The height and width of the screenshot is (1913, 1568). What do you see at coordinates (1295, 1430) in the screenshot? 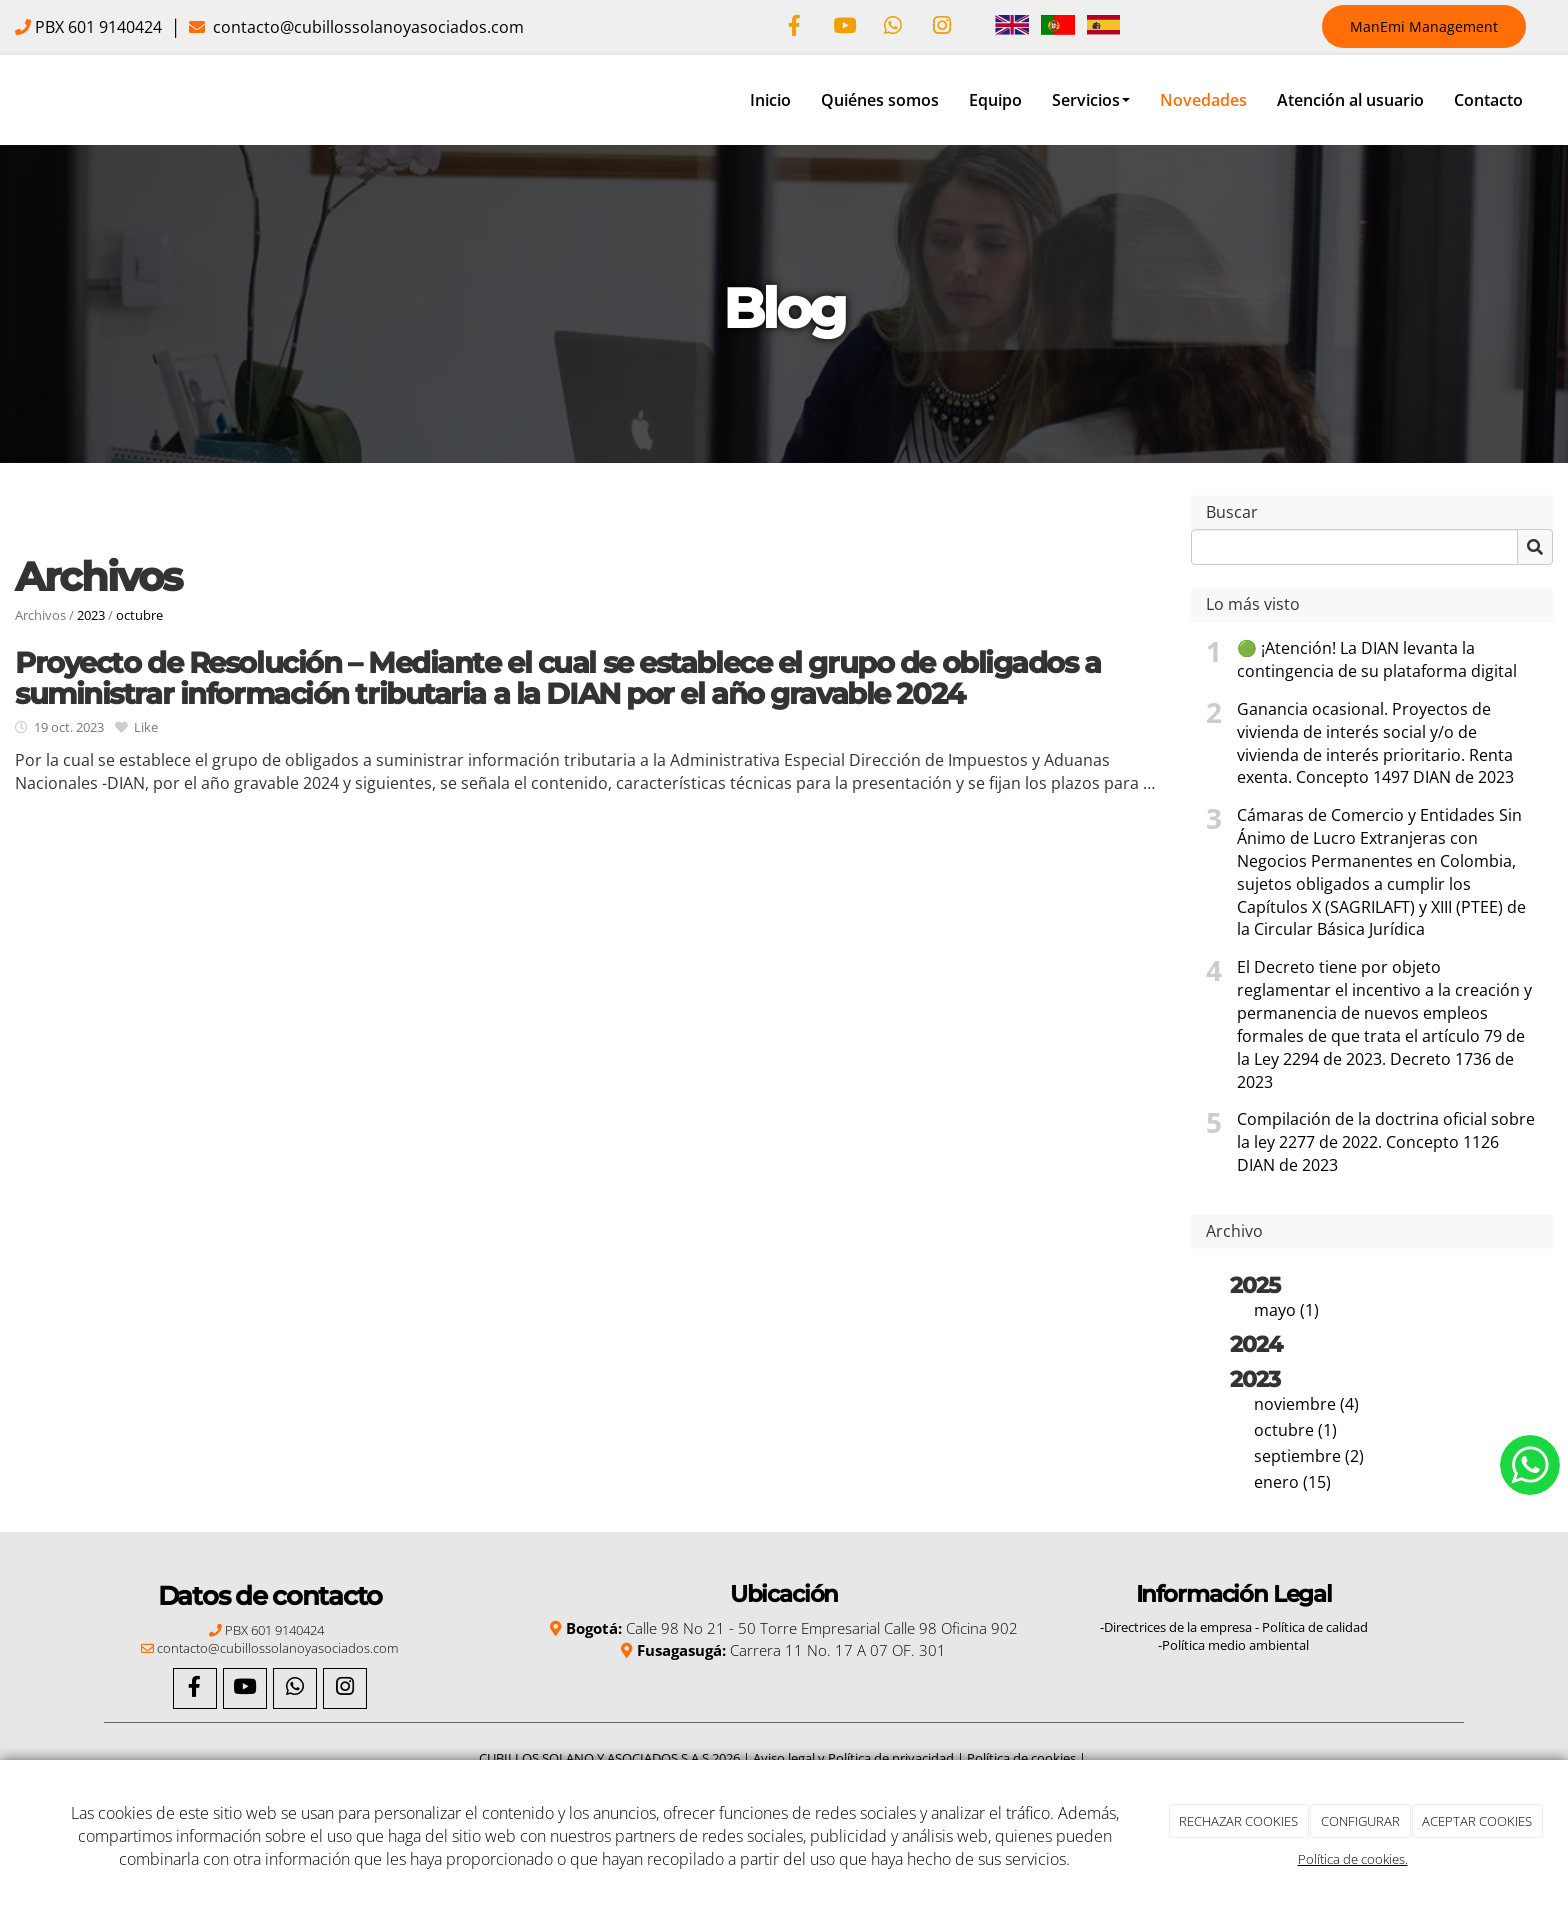
I see `octubre (1)` at bounding box center [1295, 1430].